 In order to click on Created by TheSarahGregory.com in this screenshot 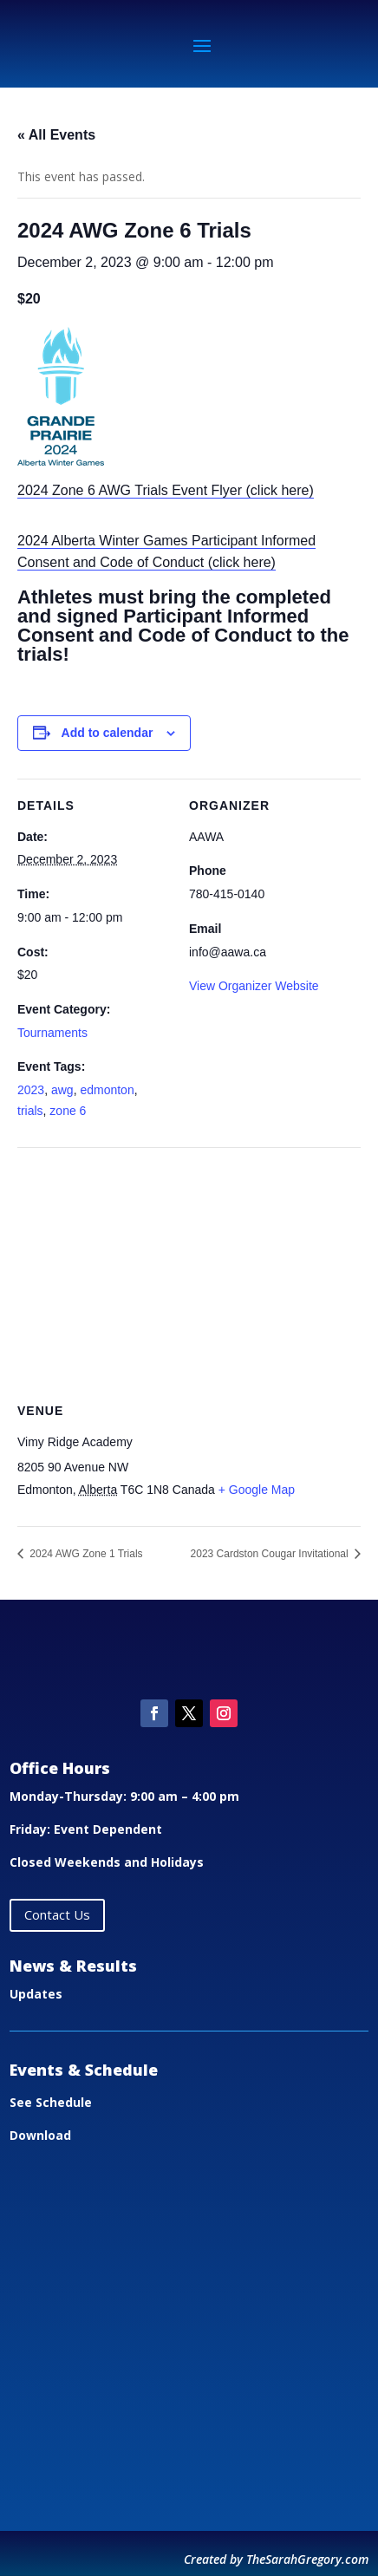, I will do `click(276, 2559)`.